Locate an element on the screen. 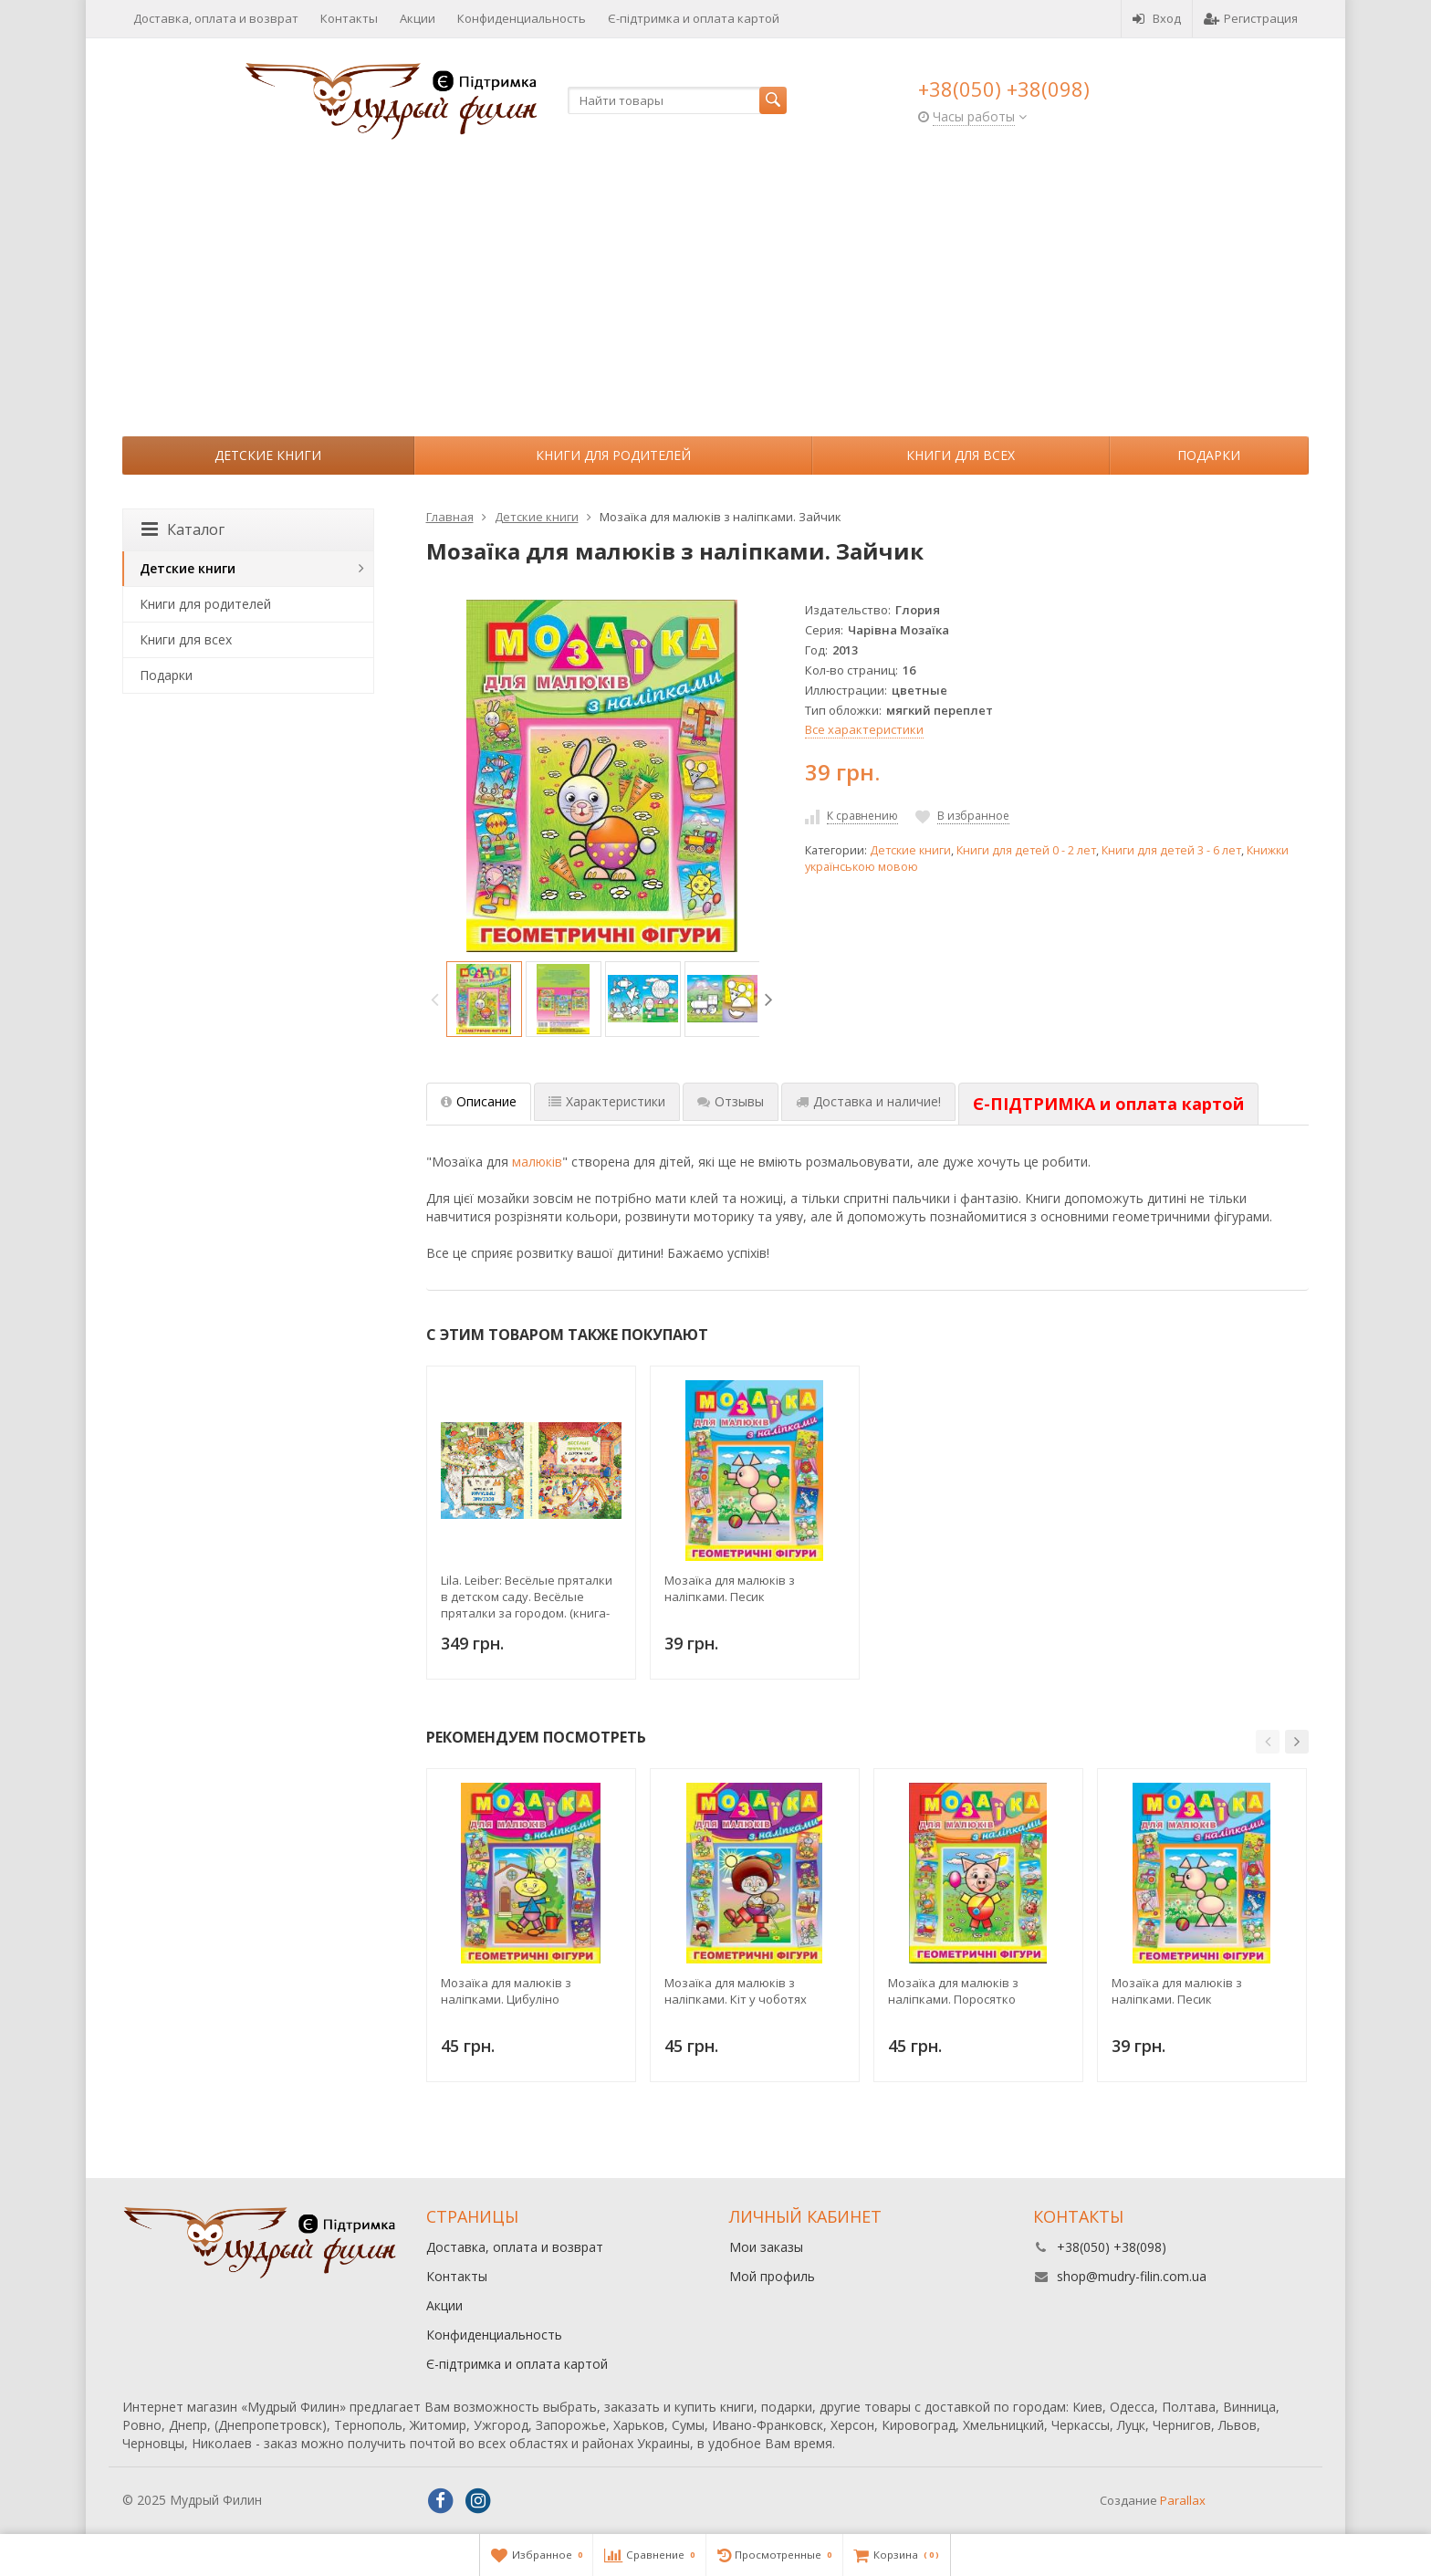 The height and width of the screenshot is (2576, 1431). Книги для детей 3 - 6 лет is located at coordinates (1171, 850).